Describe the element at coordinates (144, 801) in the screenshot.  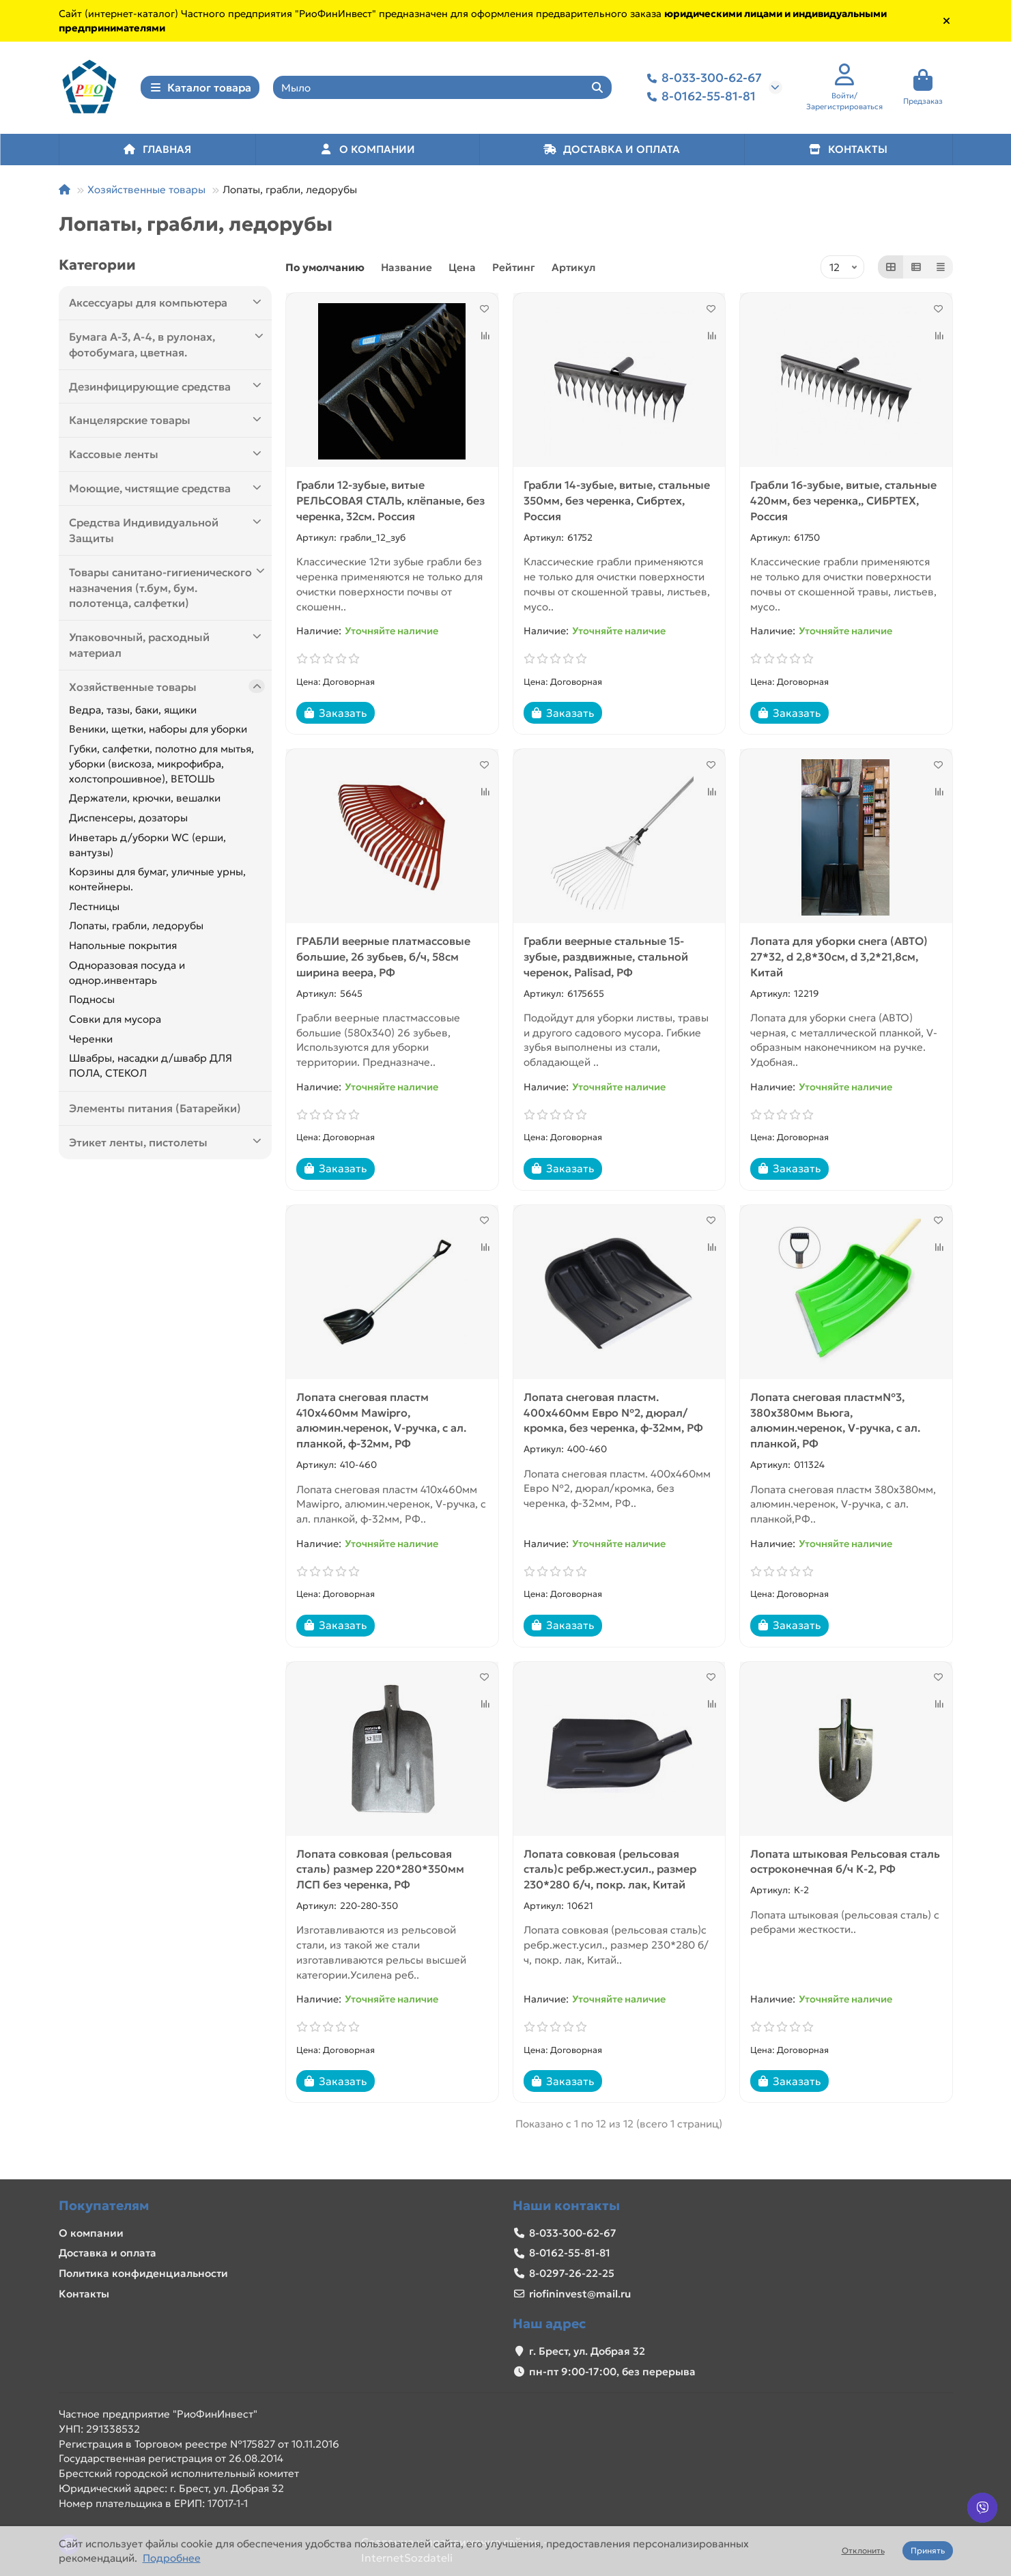
I see `Держатели, крючки, вешалки` at that location.